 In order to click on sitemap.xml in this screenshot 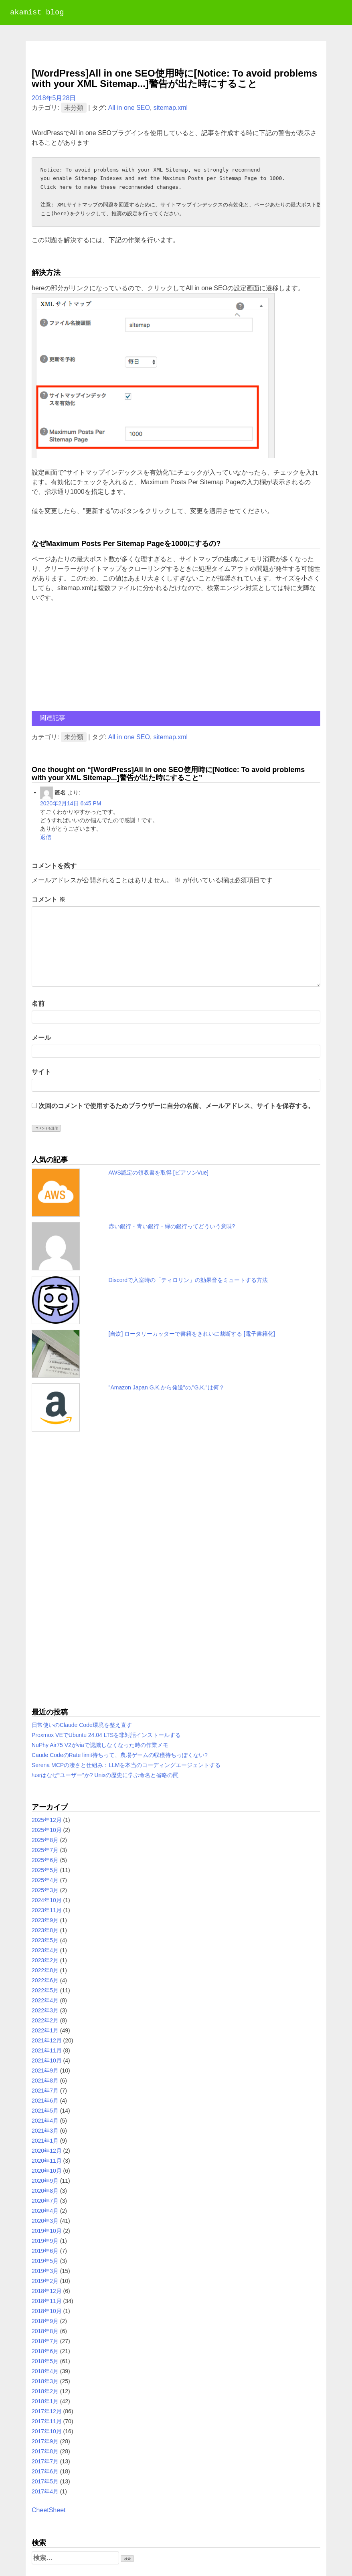, I will do `click(171, 107)`.